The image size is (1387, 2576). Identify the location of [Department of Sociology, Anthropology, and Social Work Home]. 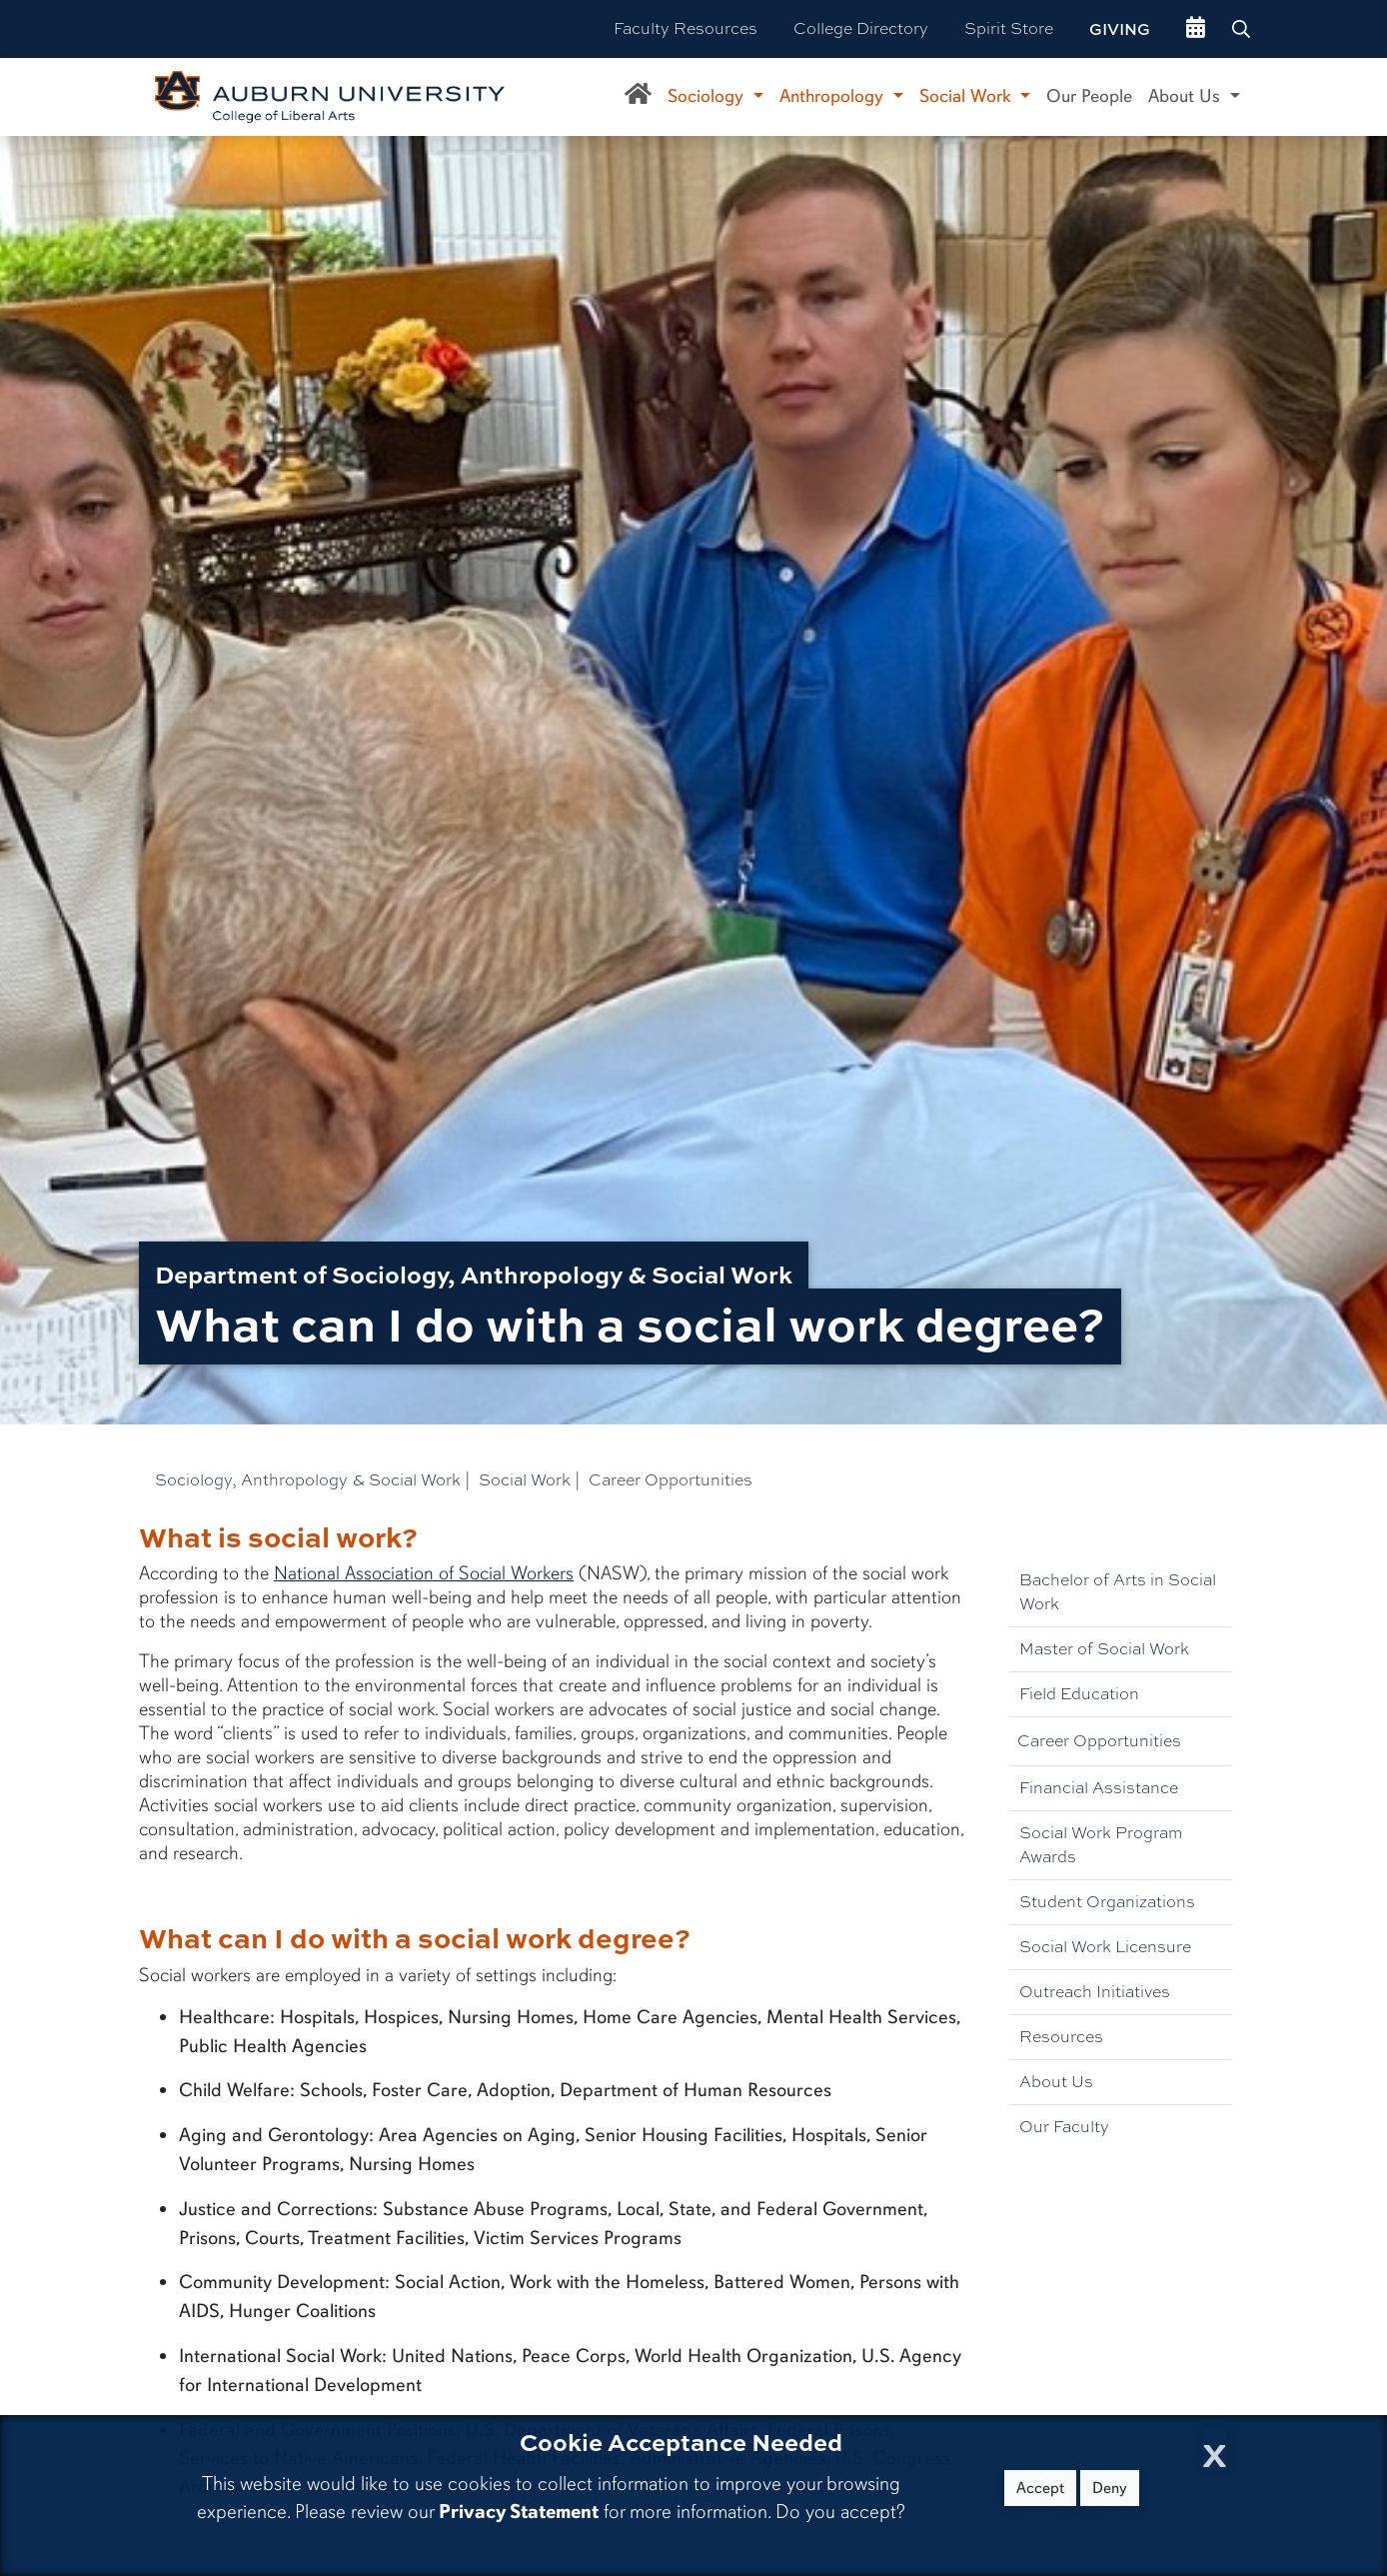
(638, 97).